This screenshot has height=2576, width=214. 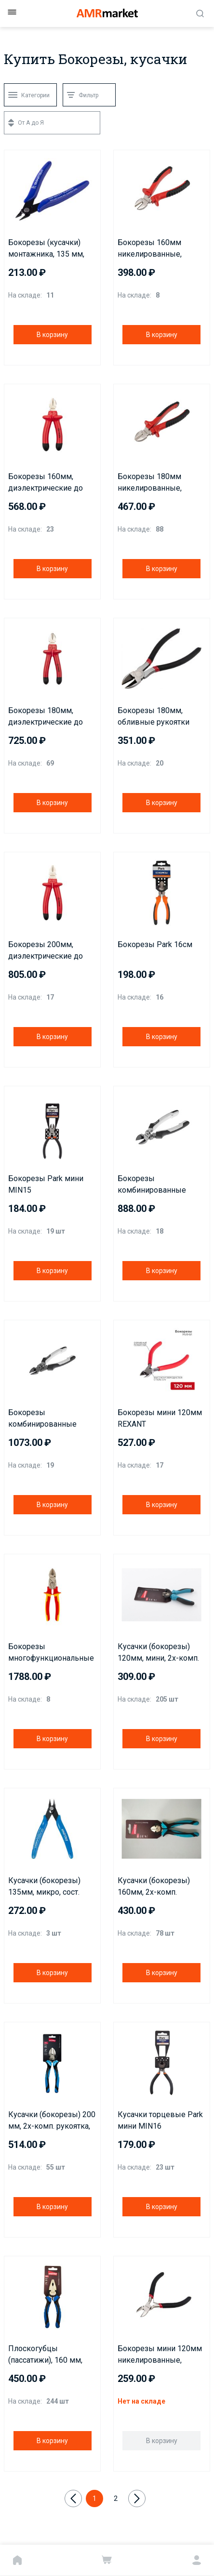 I want to click on Бокорезы 160мм никелированные, двухкомпонентные рукоятки REXANT, so click(x=153, y=249).